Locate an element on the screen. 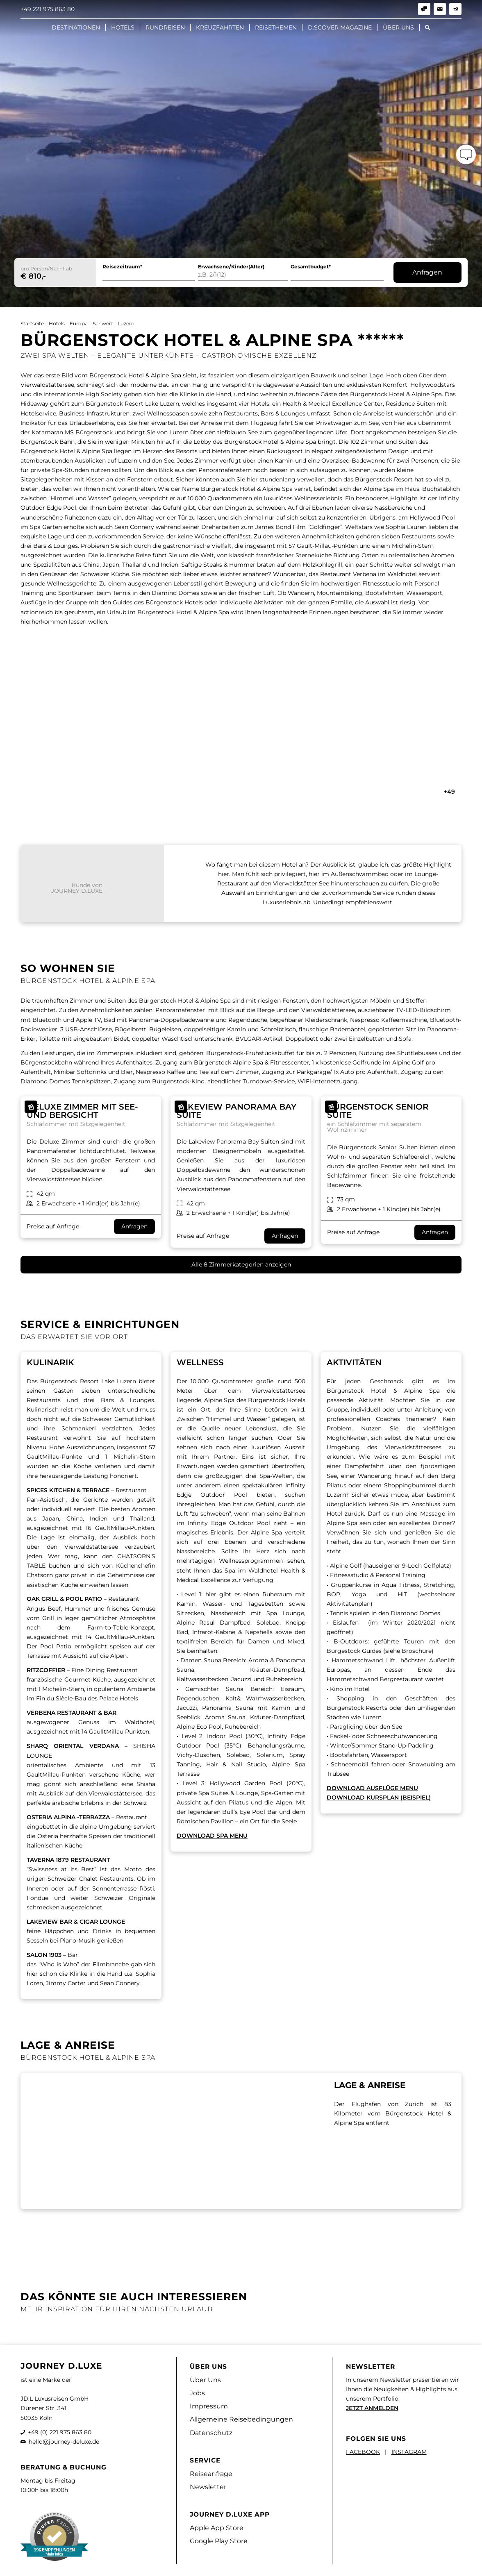 Image resolution: width=482 pixels, height=2576 pixels. Allgemeine Reisebedingungen is located at coordinates (241, 2419).